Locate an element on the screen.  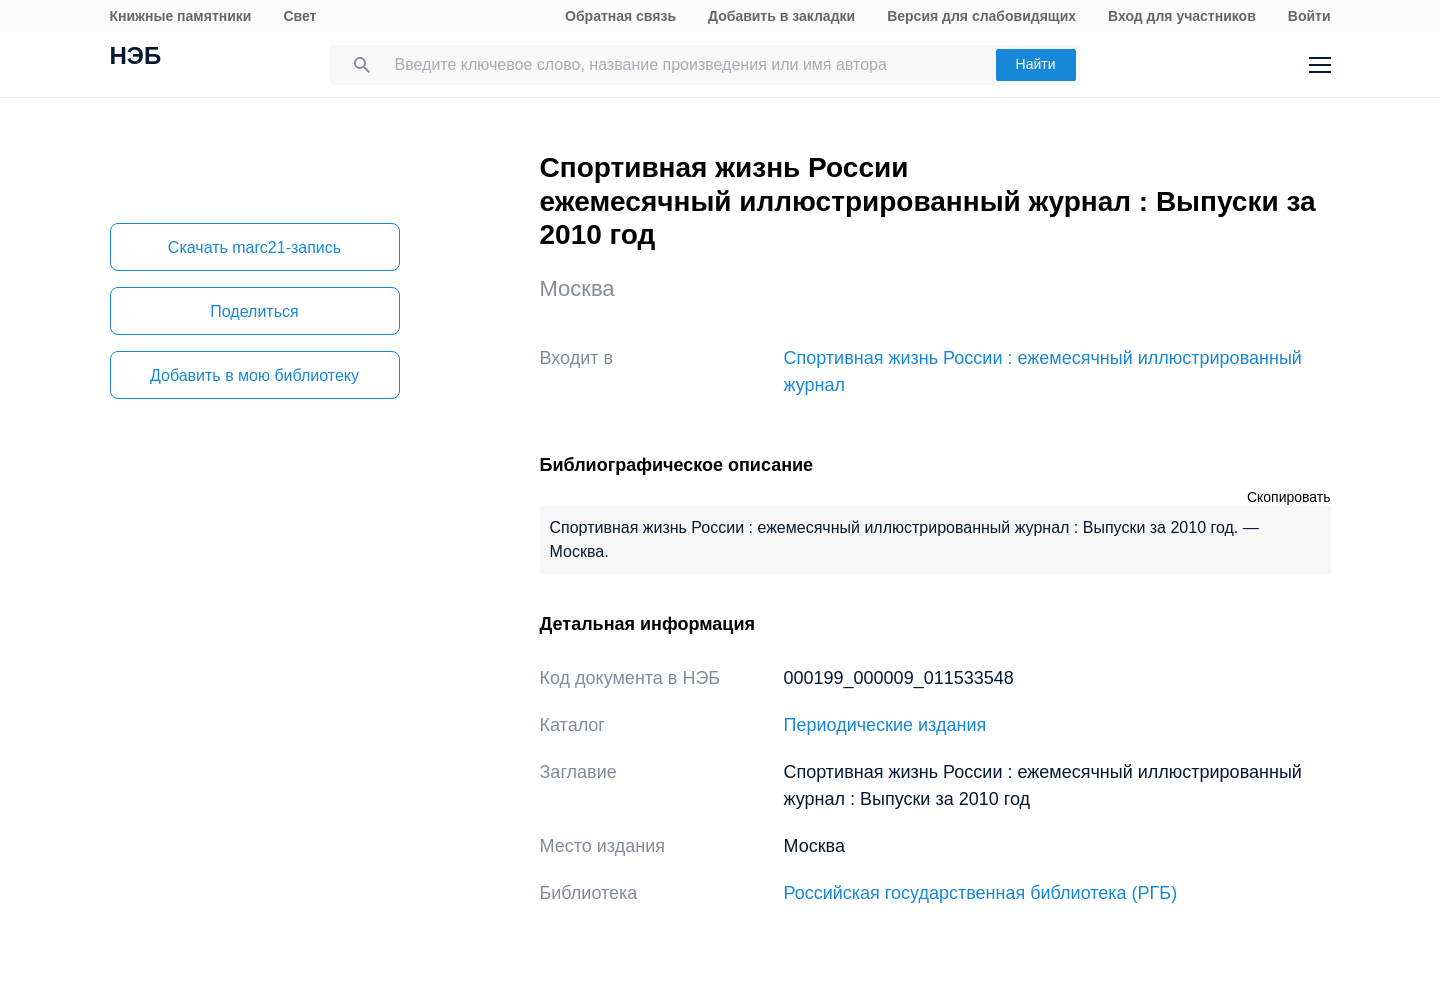
Российская государственная библиотека (РГБ) is located at coordinates (981, 893).